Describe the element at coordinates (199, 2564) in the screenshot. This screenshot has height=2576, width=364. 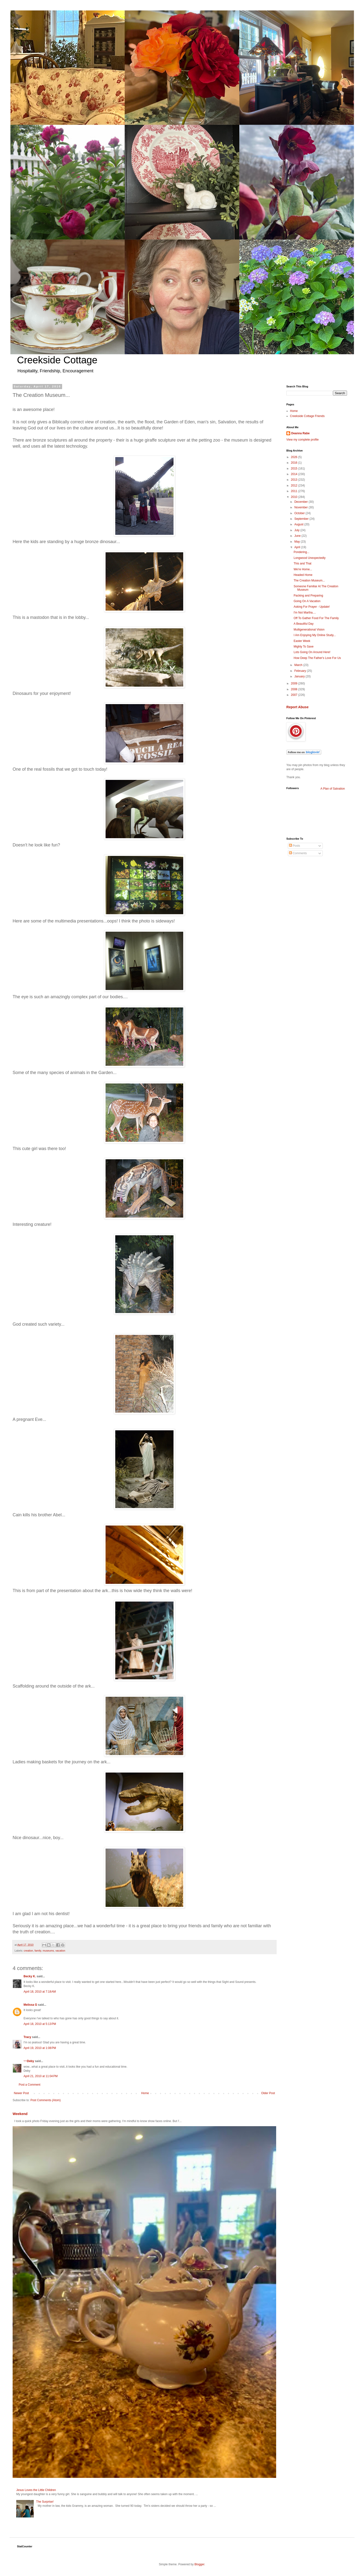
I see `Blogger` at that location.